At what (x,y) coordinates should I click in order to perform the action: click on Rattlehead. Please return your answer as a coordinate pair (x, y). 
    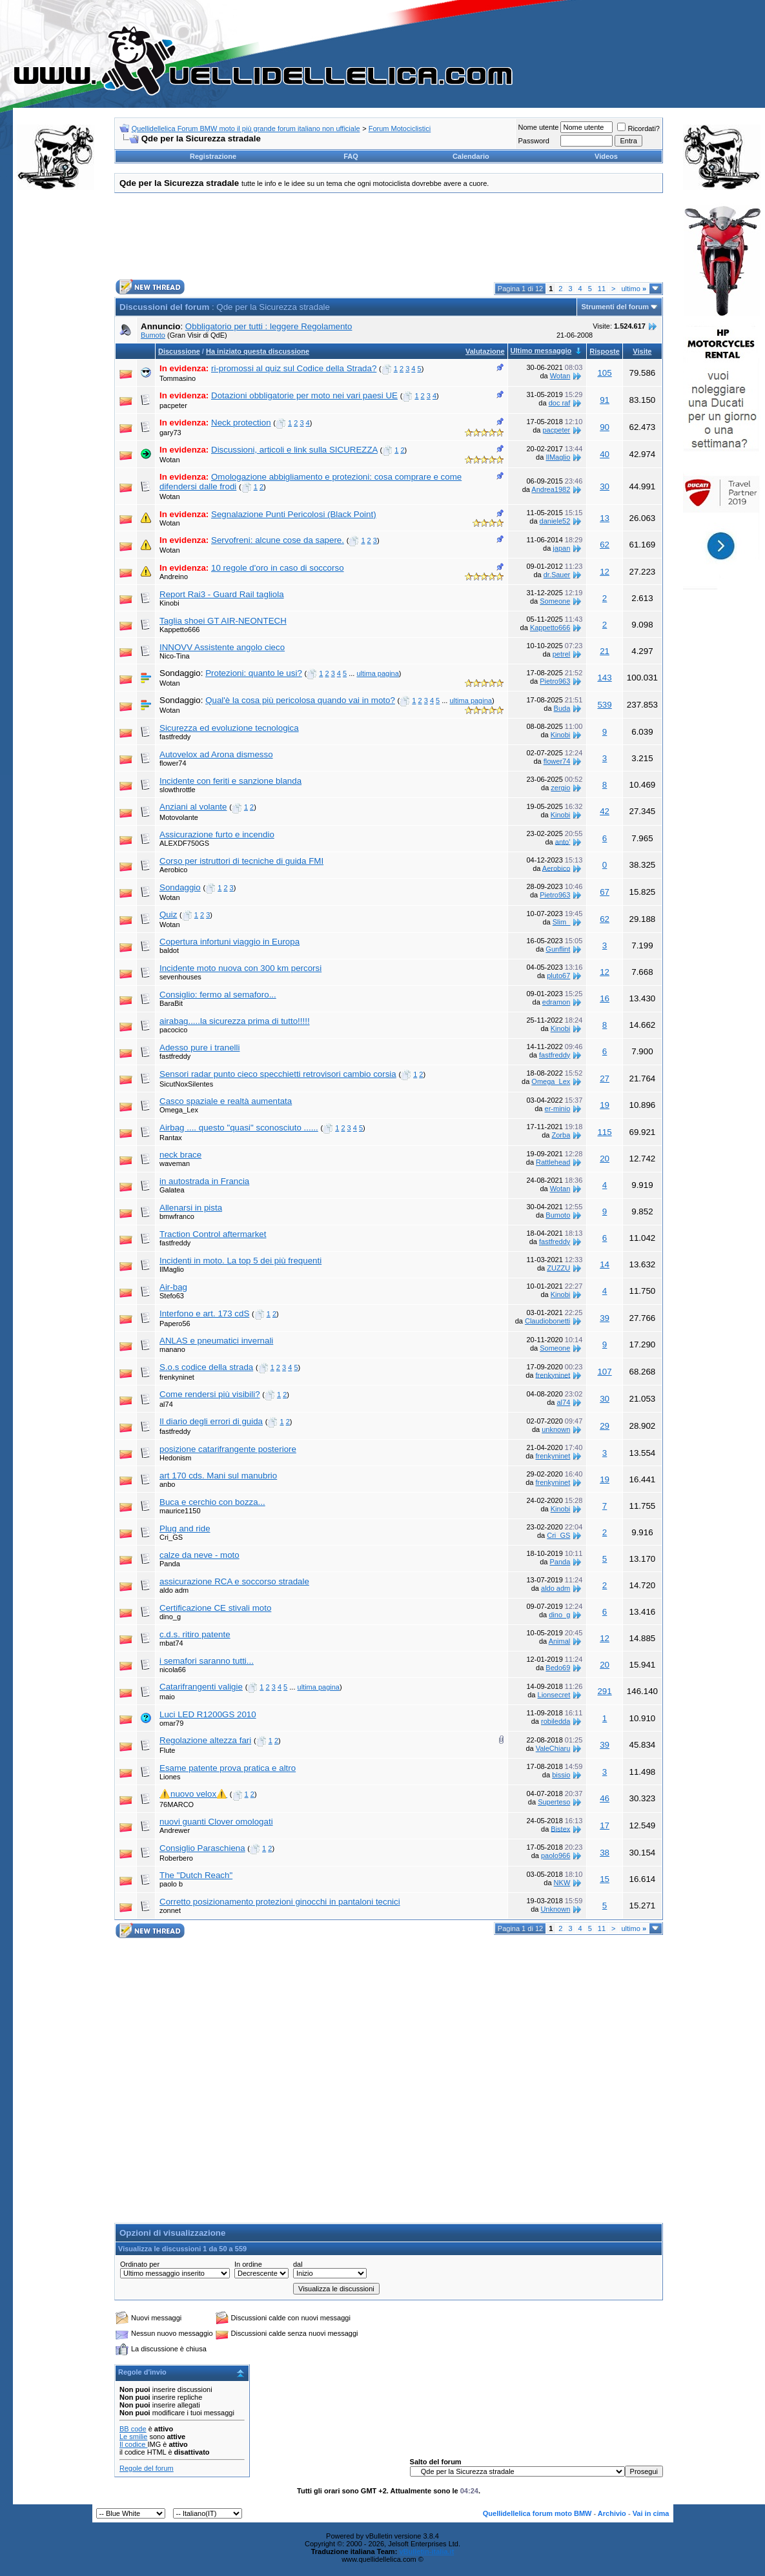
    Looking at the image, I should click on (553, 1162).